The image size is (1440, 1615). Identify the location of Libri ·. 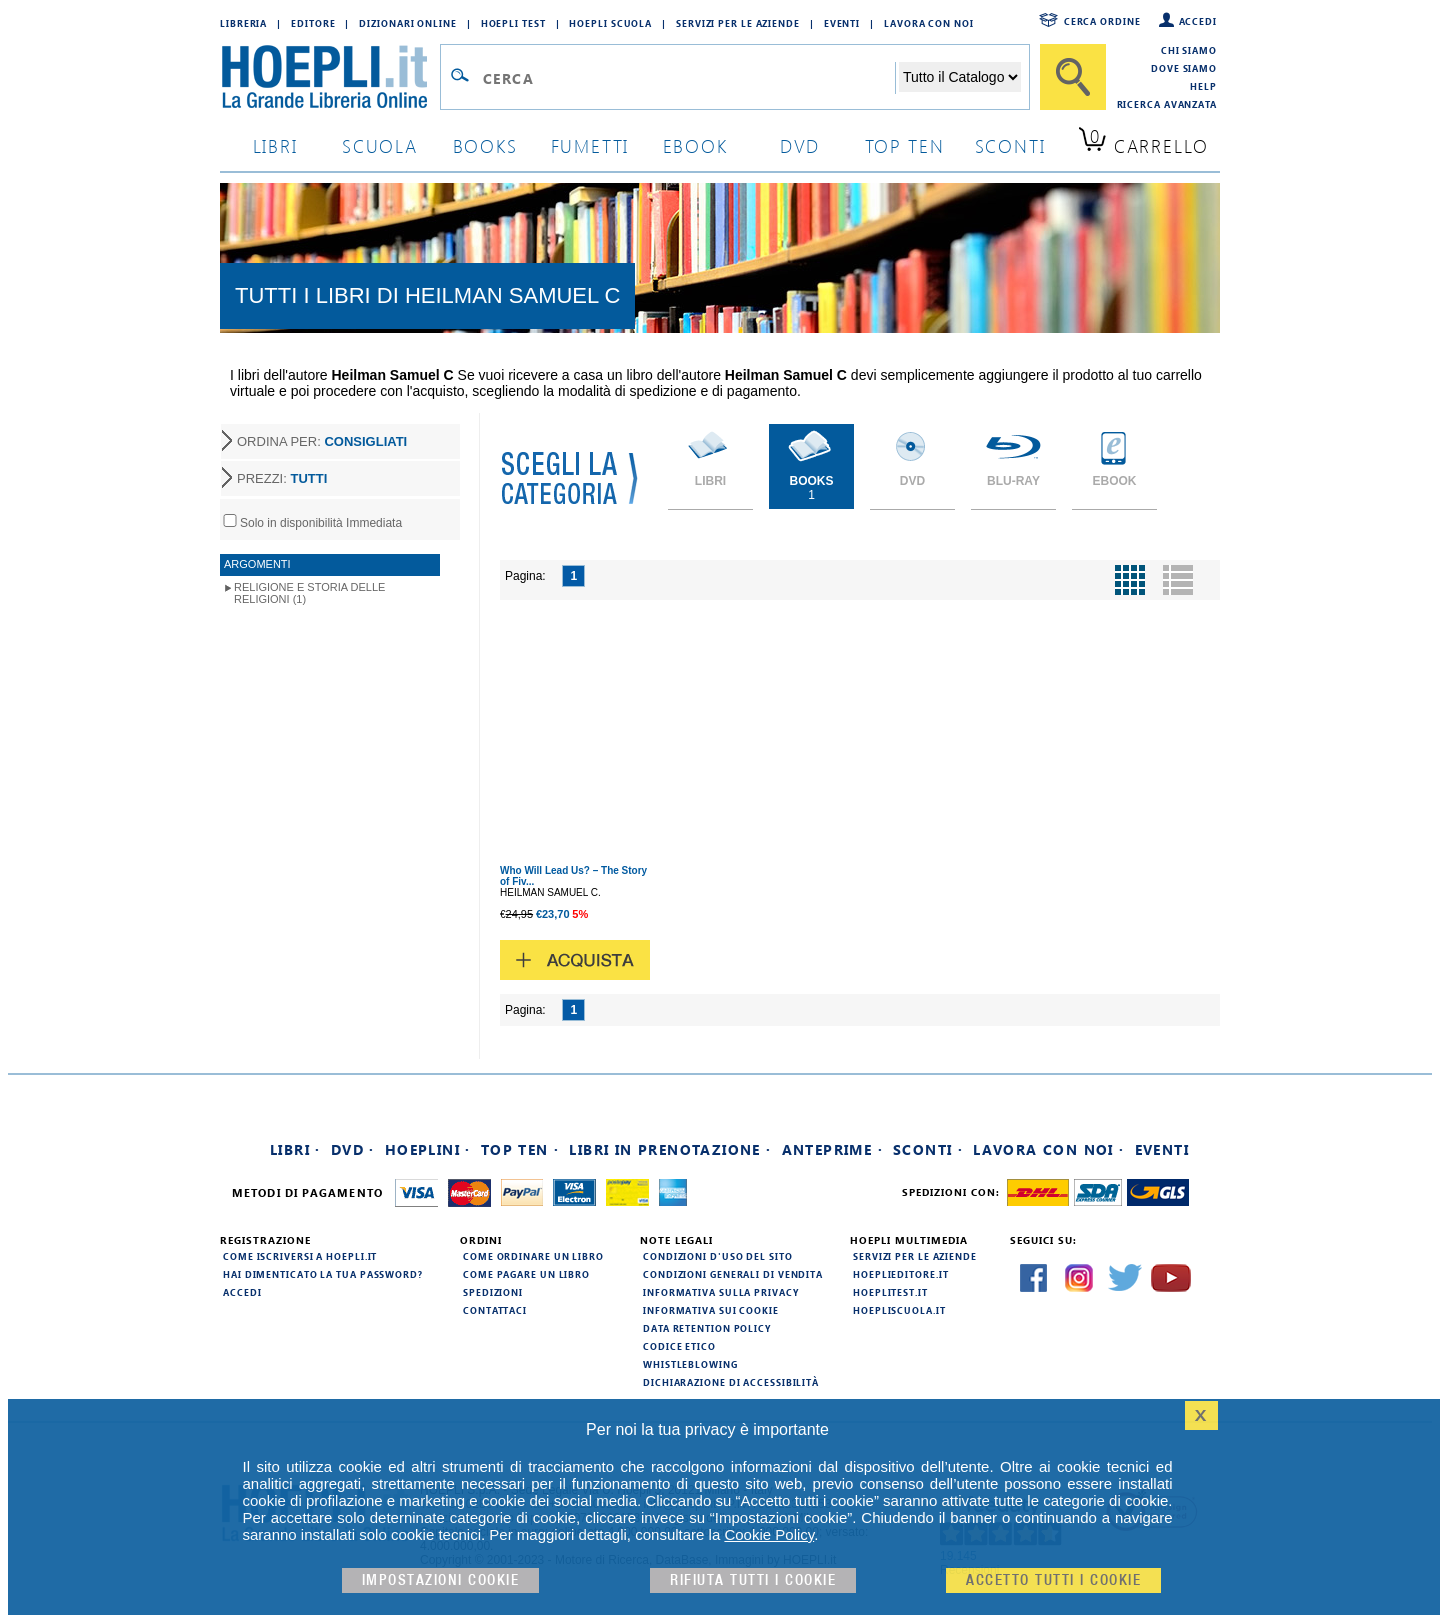
(295, 1149).